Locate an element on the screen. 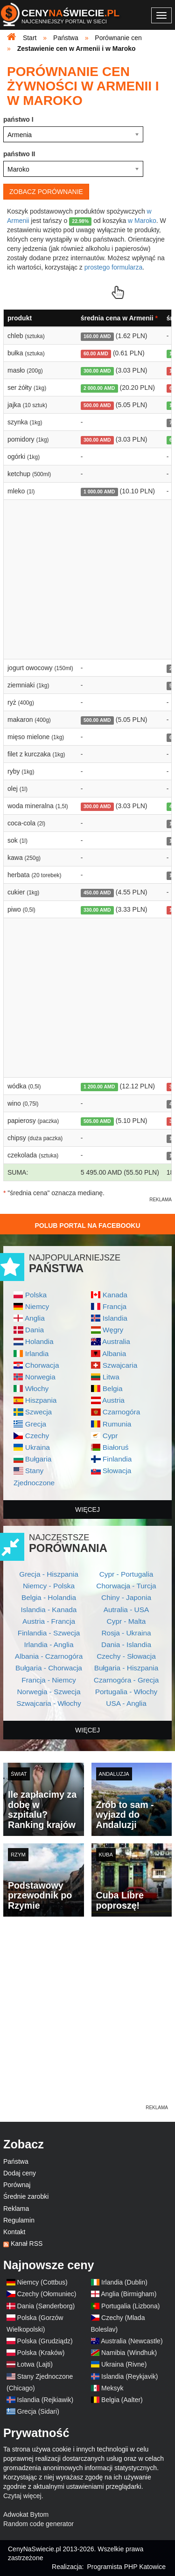 The image size is (175, 2576). [Advertisement] is located at coordinates (87, 2015).